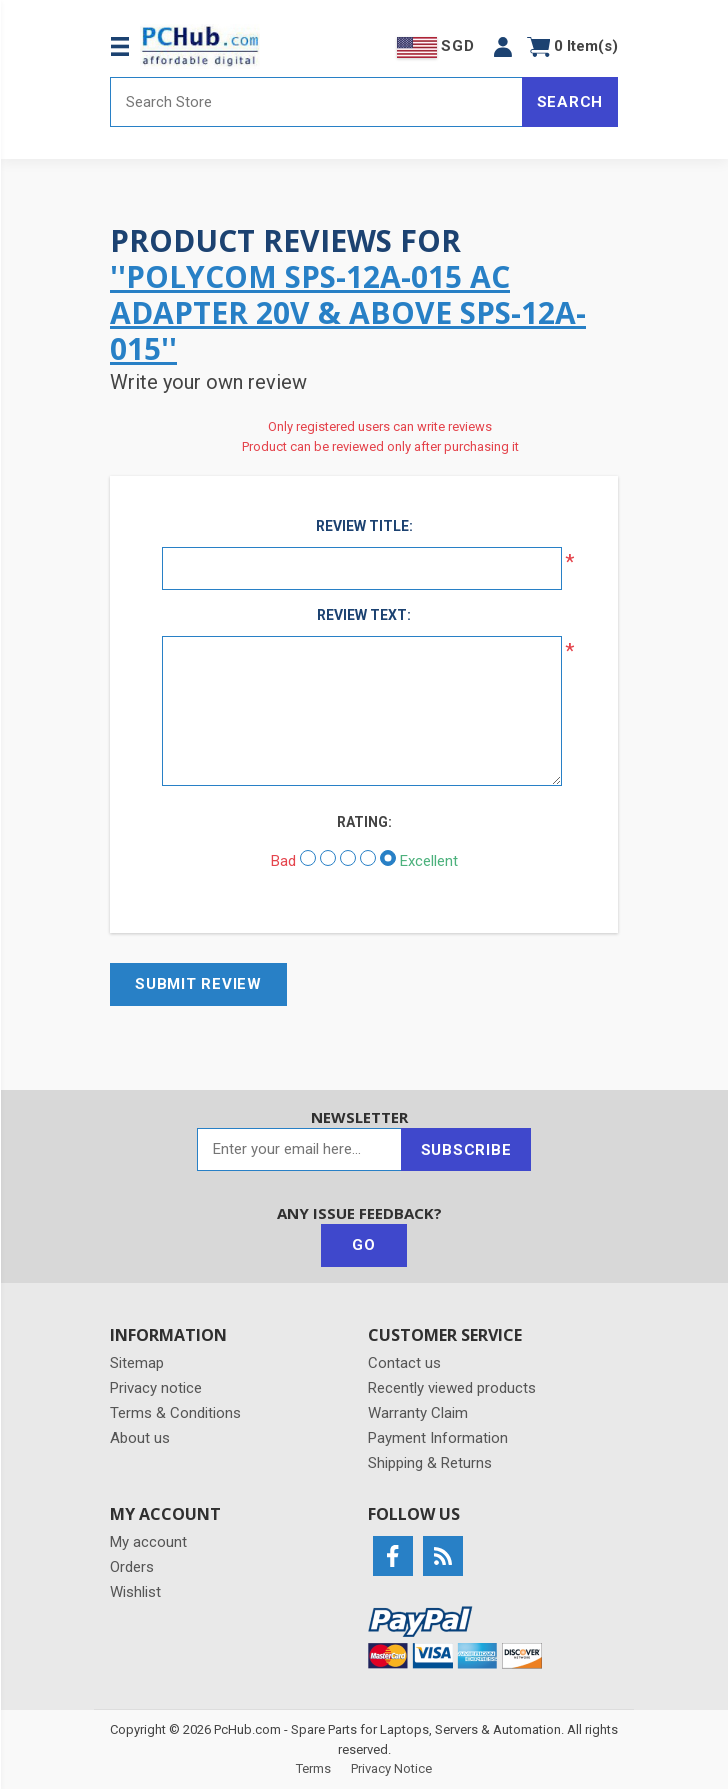 The height and width of the screenshot is (1789, 728). I want to click on Orders, so click(132, 1567).